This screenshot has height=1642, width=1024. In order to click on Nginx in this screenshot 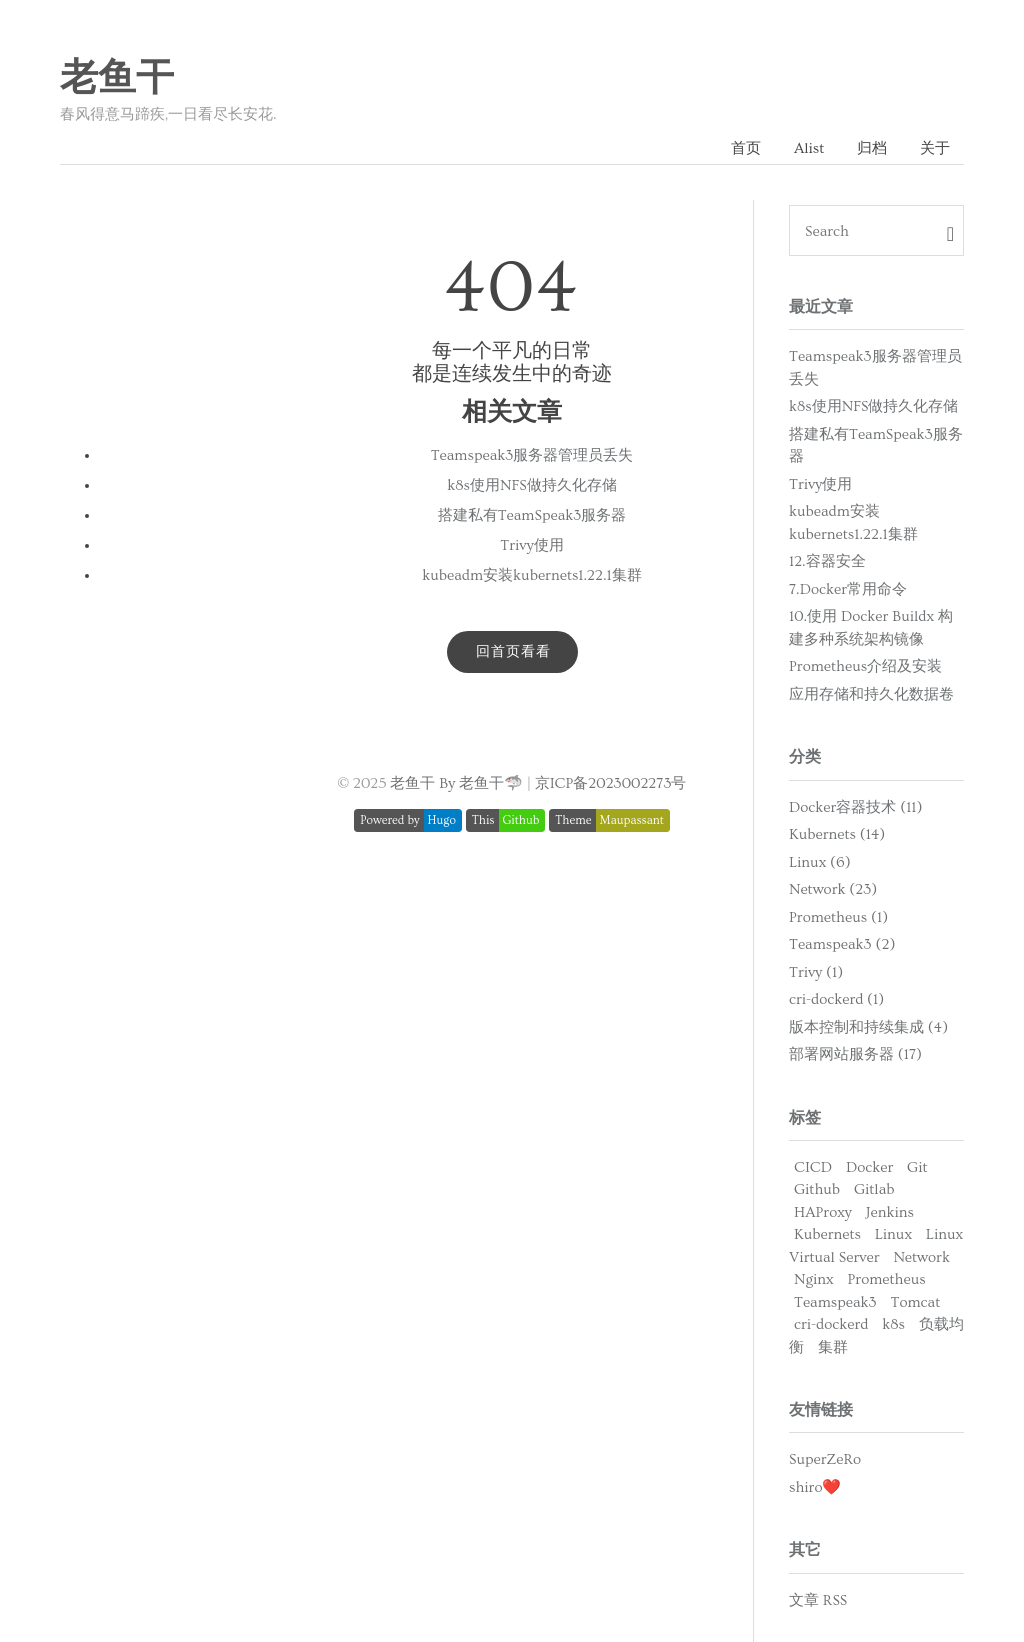, I will do `click(814, 1279)`.